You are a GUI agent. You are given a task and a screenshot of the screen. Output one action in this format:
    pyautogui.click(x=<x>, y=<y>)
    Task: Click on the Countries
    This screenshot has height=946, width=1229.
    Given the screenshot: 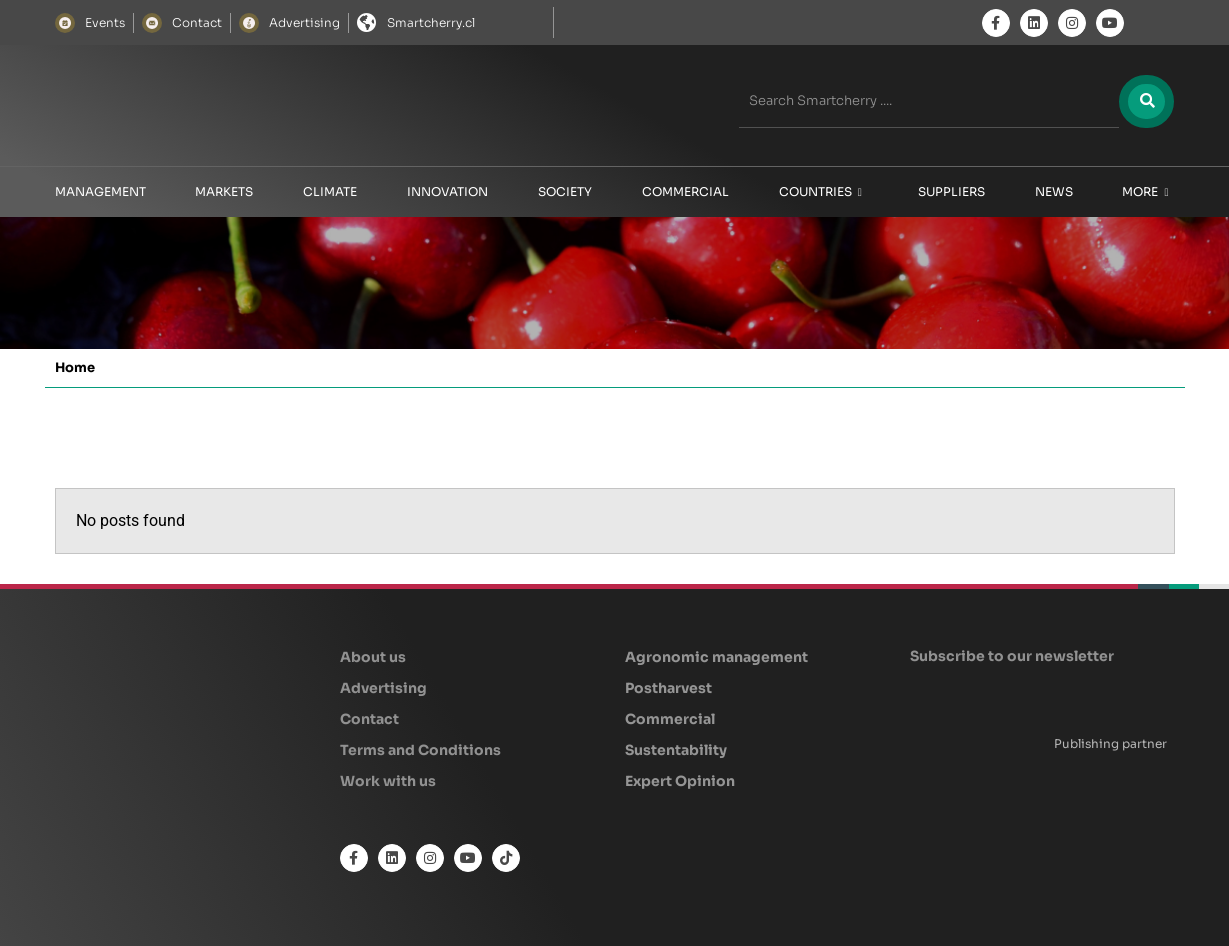 What is the action you would take?
    pyautogui.click(x=820, y=192)
    